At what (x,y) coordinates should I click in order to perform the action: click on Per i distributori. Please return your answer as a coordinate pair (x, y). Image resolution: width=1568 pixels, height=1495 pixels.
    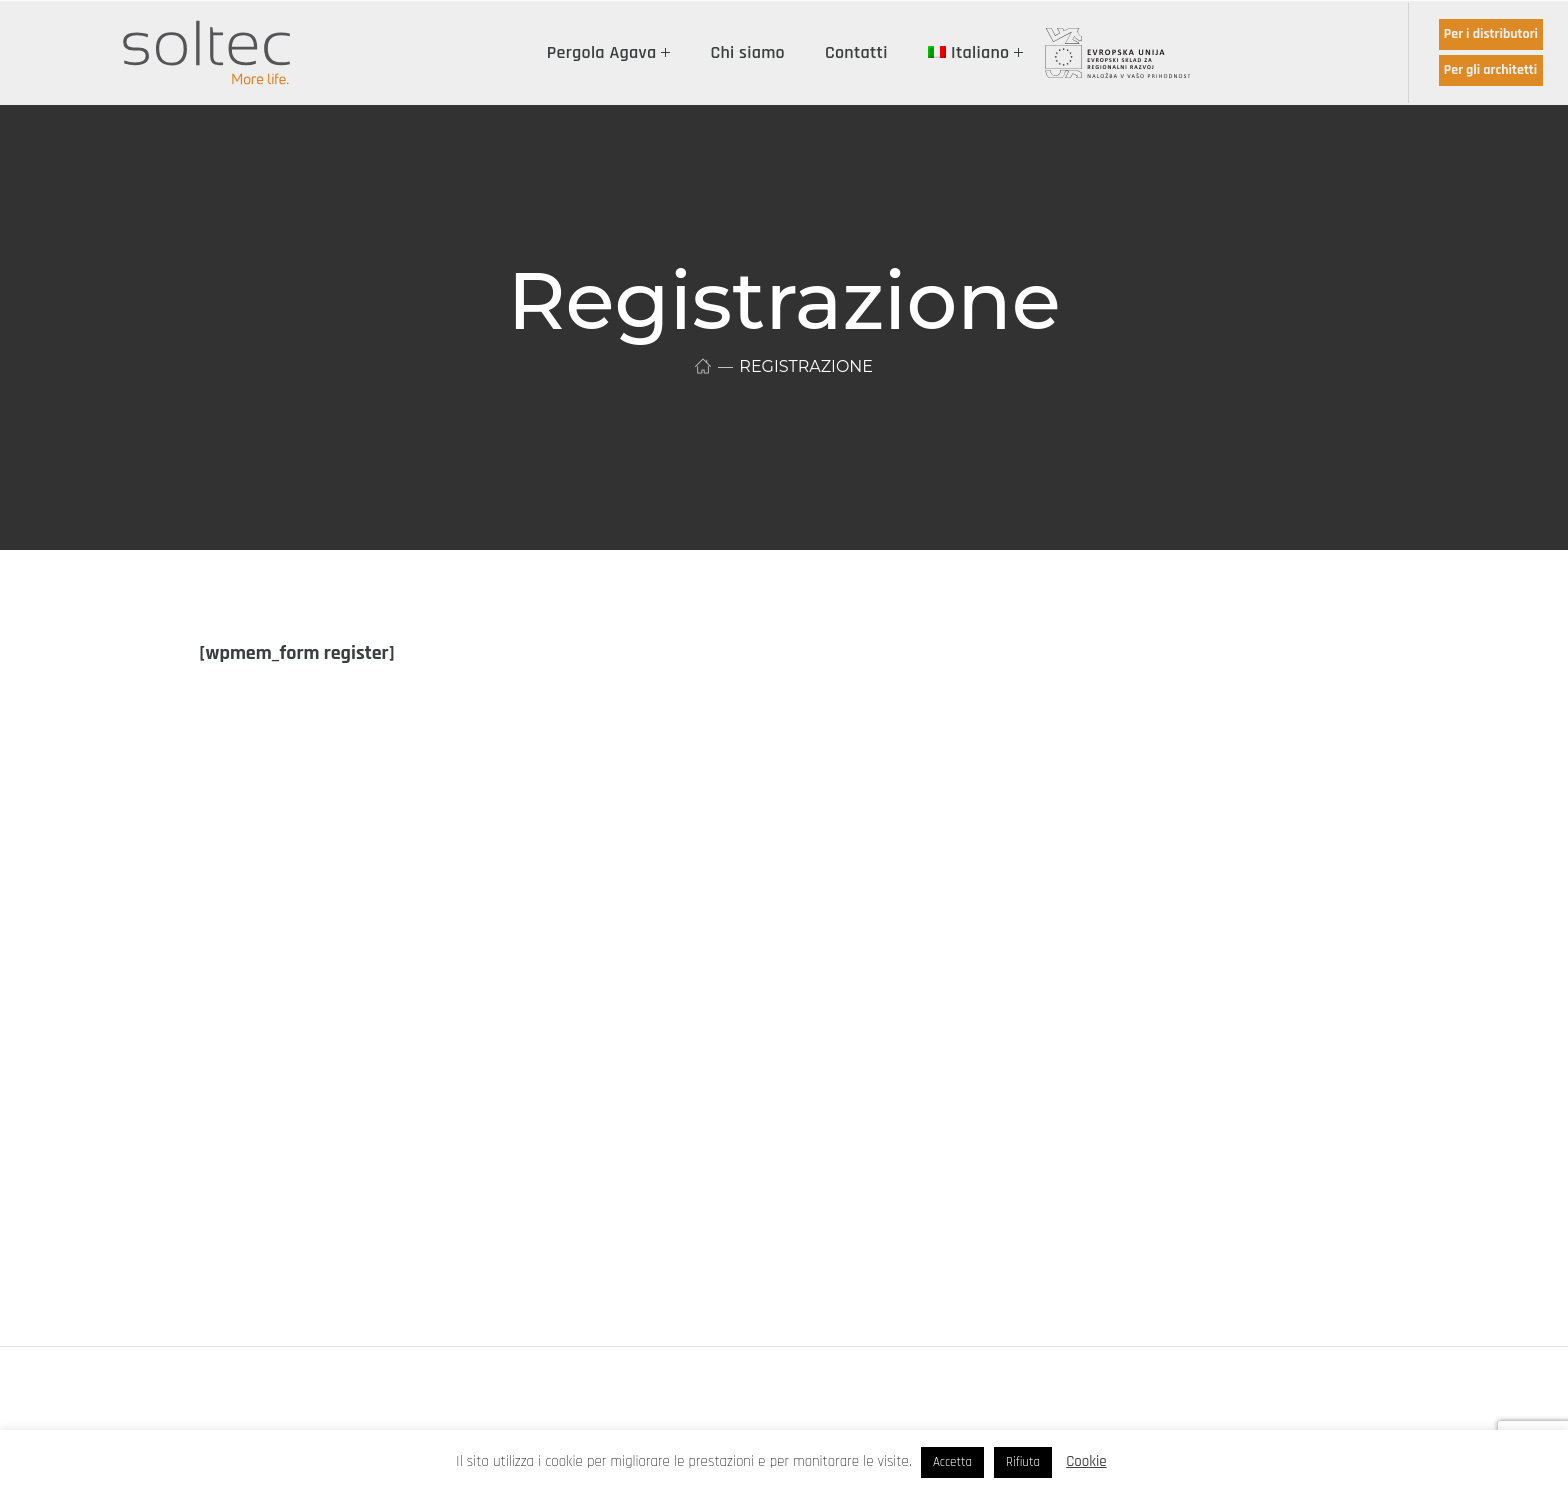
    Looking at the image, I should click on (1491, 34).